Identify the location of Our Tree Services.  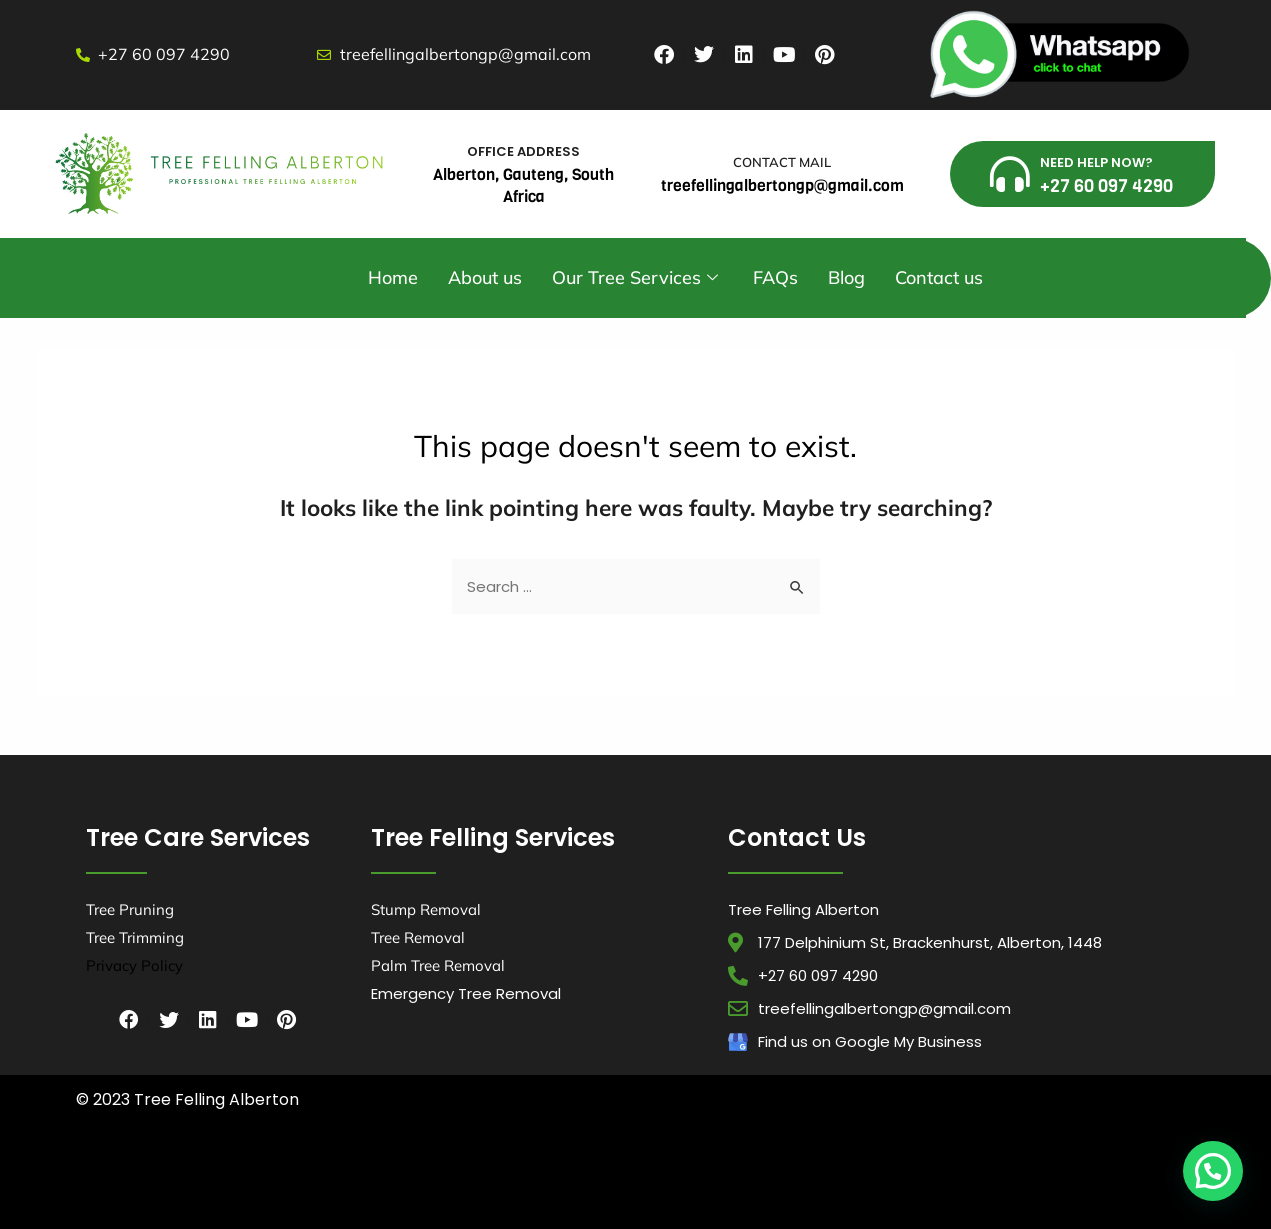
(637, 277).